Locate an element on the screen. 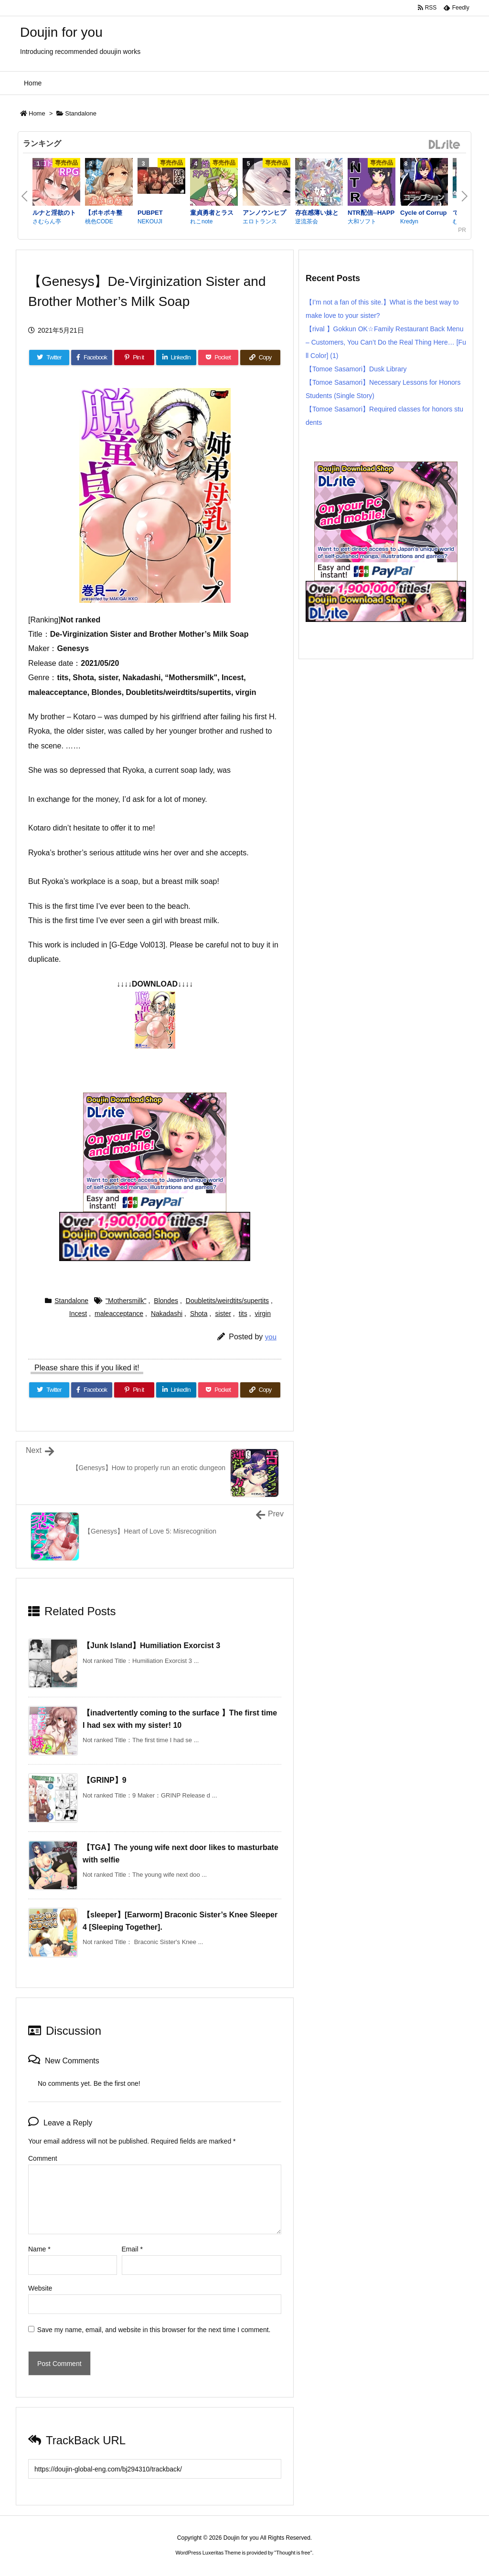 This screenshot has width=489, height=2576. maleacceptance is located at coordinates (119, 1313).